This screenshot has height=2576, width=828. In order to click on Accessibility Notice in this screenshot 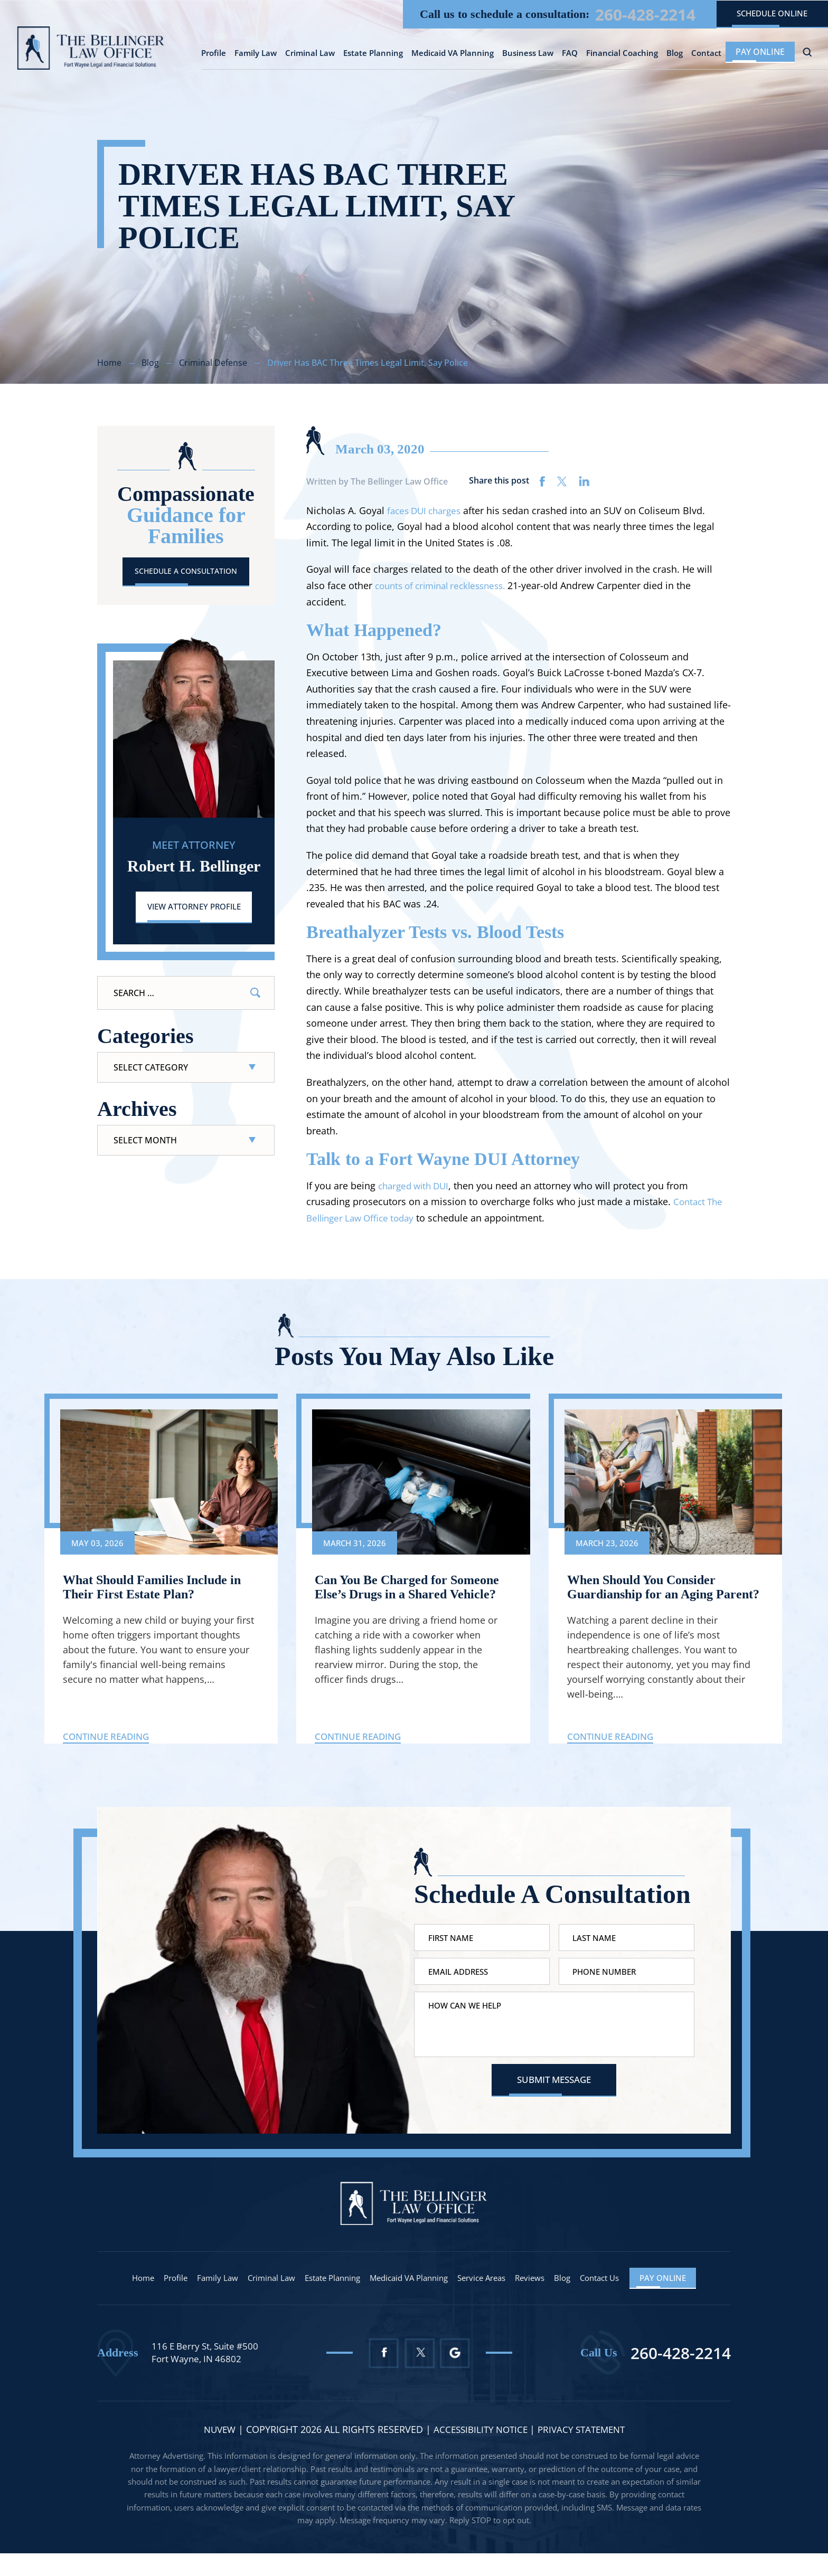, I will do `click(480, 2452)`.